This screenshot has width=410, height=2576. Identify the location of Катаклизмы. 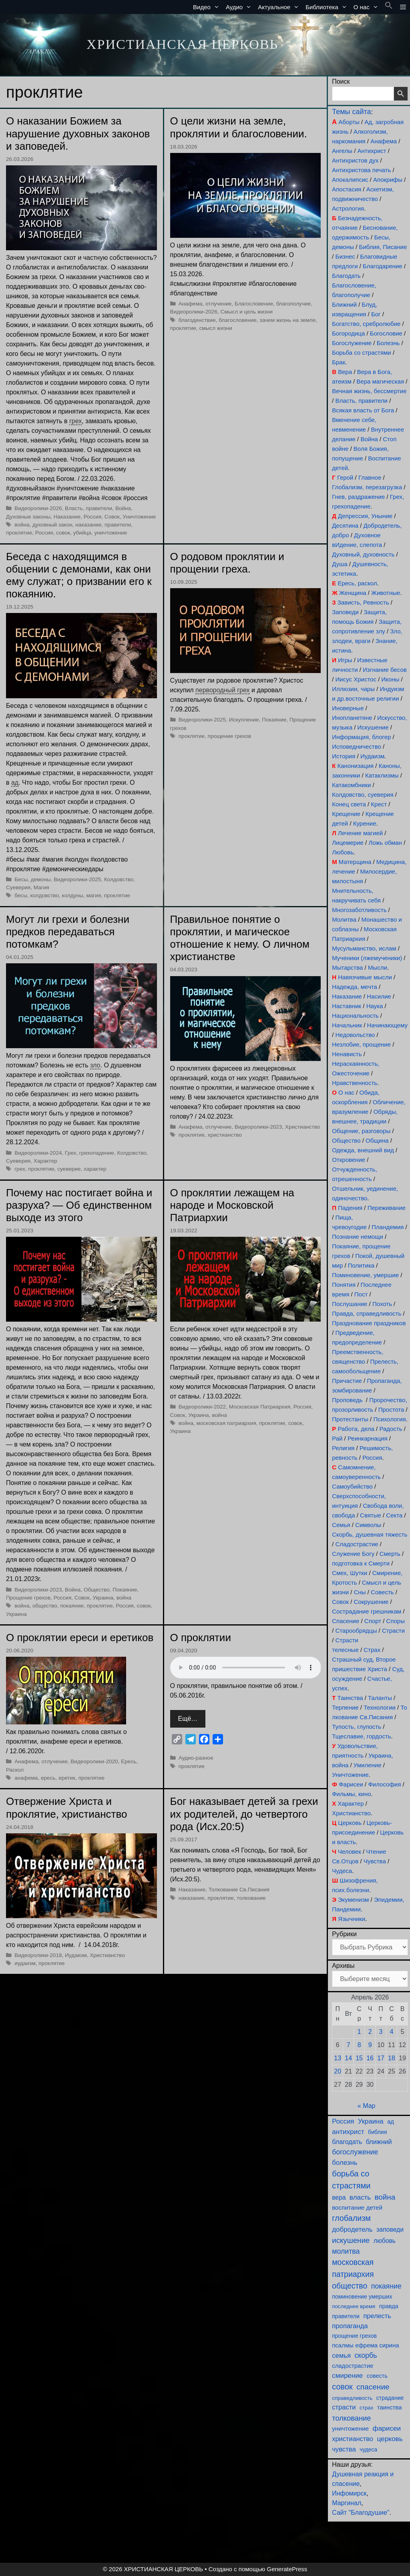
(382, 775).